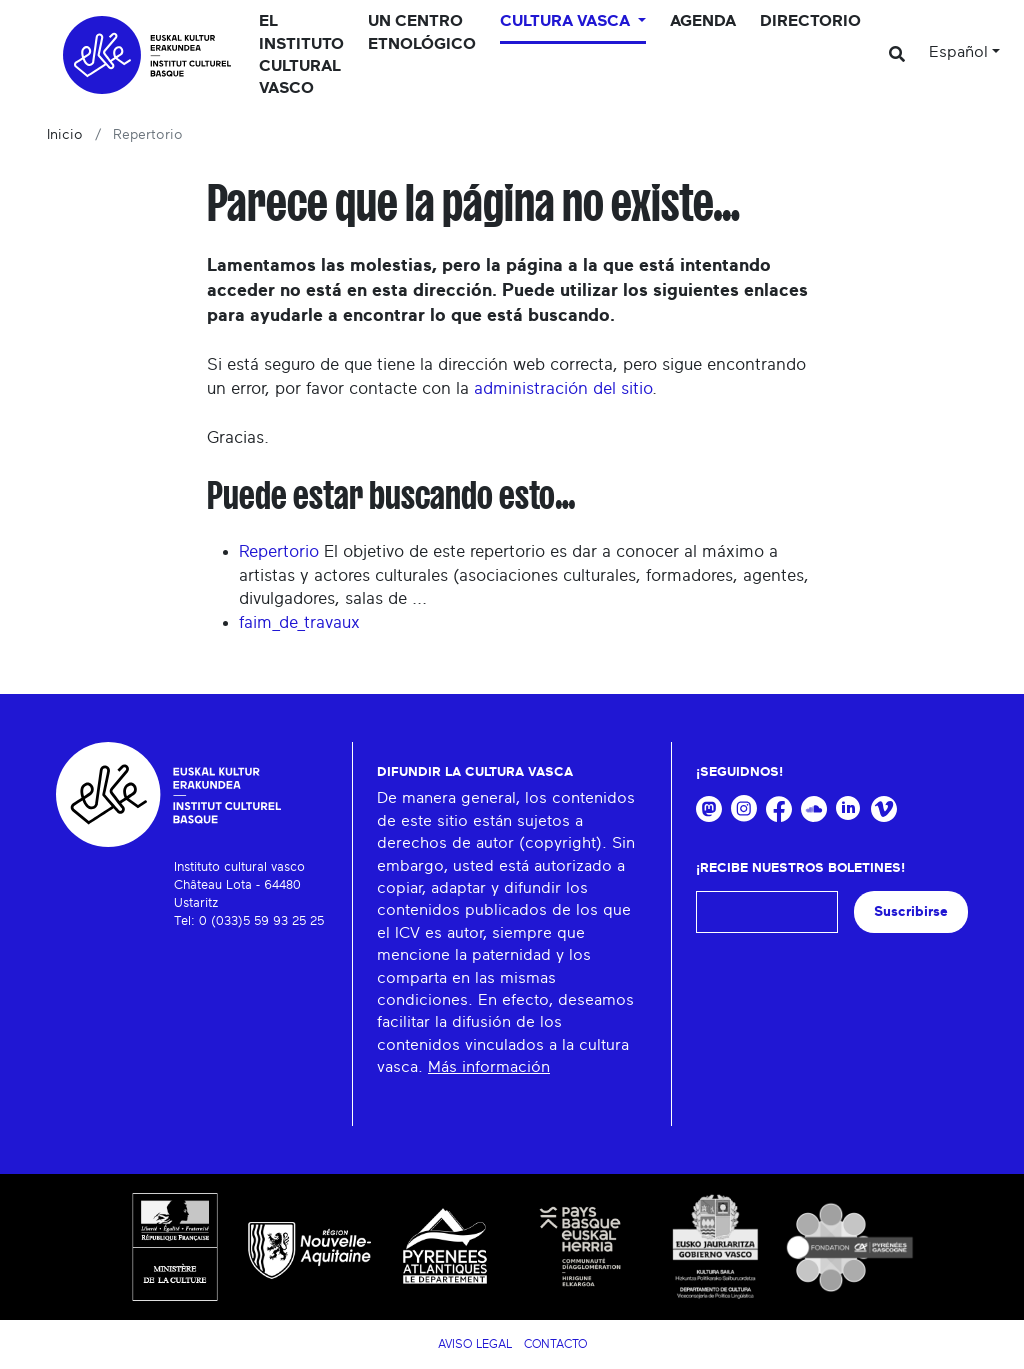  Describe the element at coordinates (299, 622) in the screenshot. I see `faim_de_travaux` at that location.